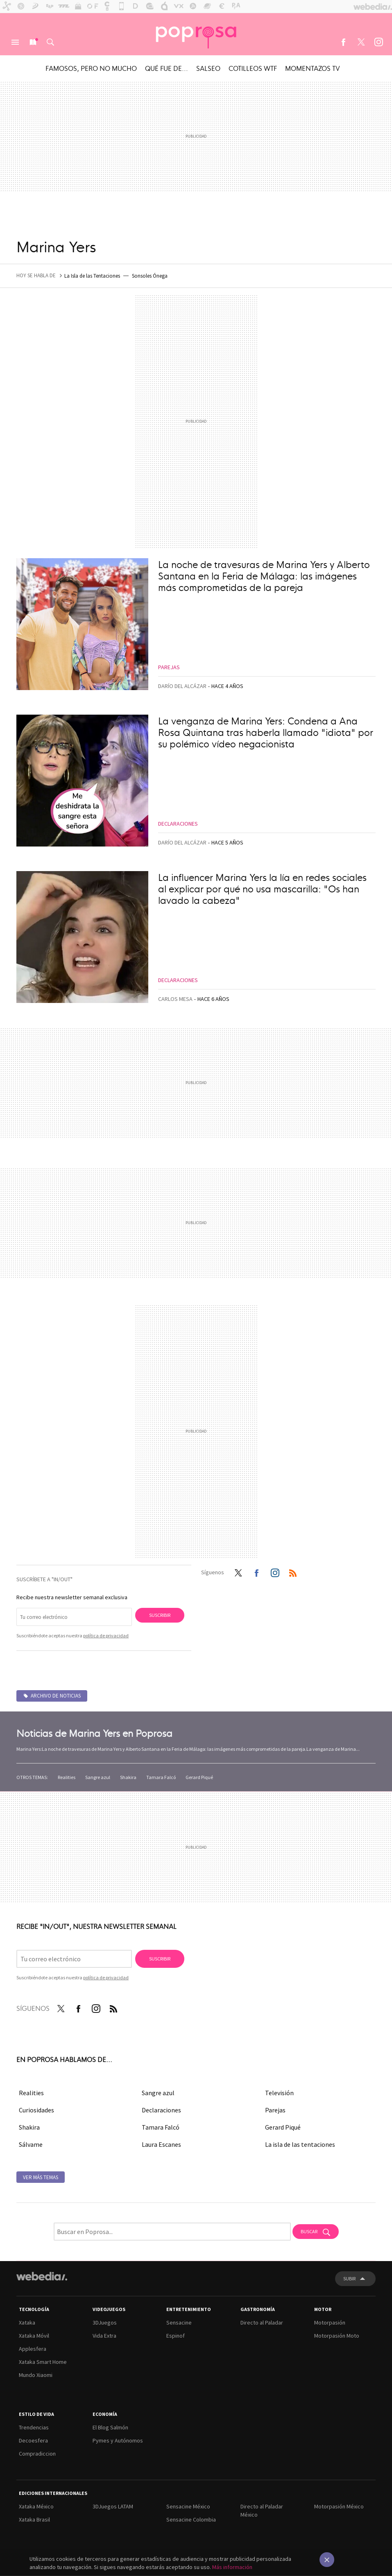 The height and width of the screenshot is (2576, 392). Describe the element at coordinates (34, 2427) in the screenshot. I see `Trendencias` at that location.